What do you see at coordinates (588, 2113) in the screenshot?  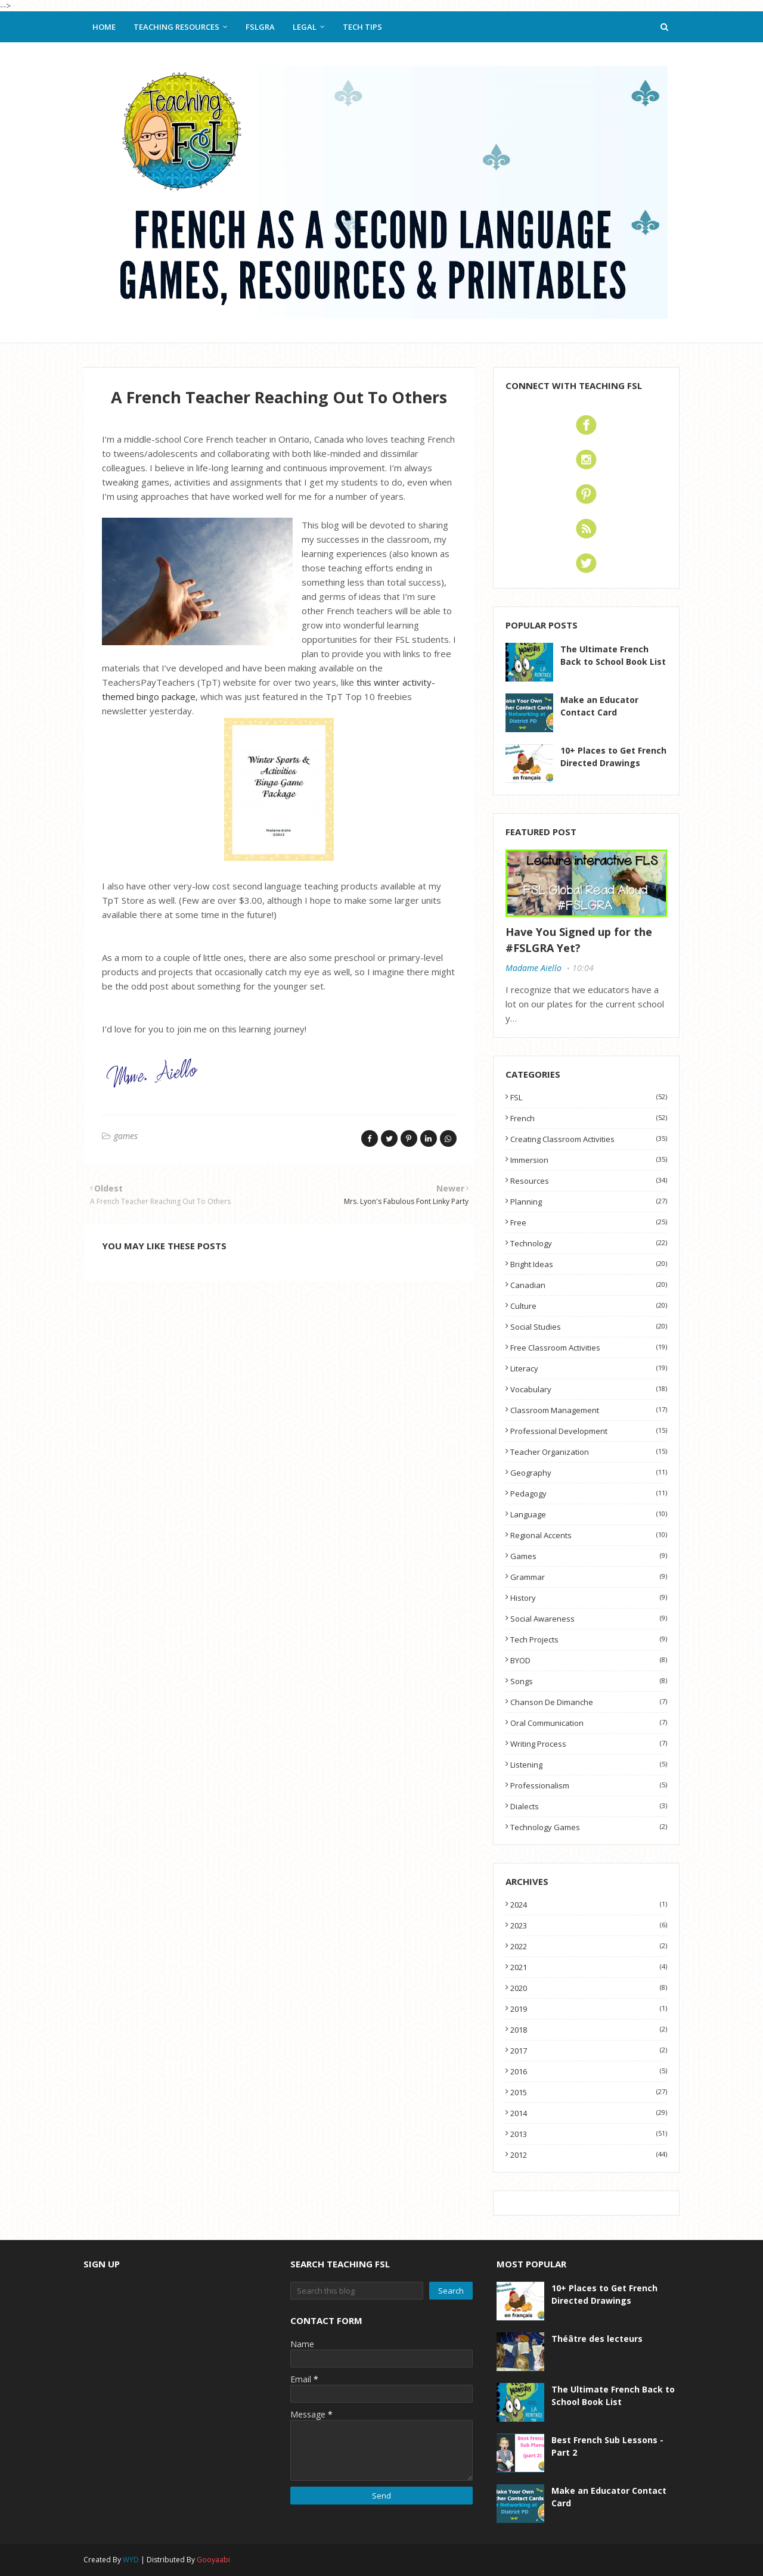 I see `2014` at bounding box center [588, 2113].